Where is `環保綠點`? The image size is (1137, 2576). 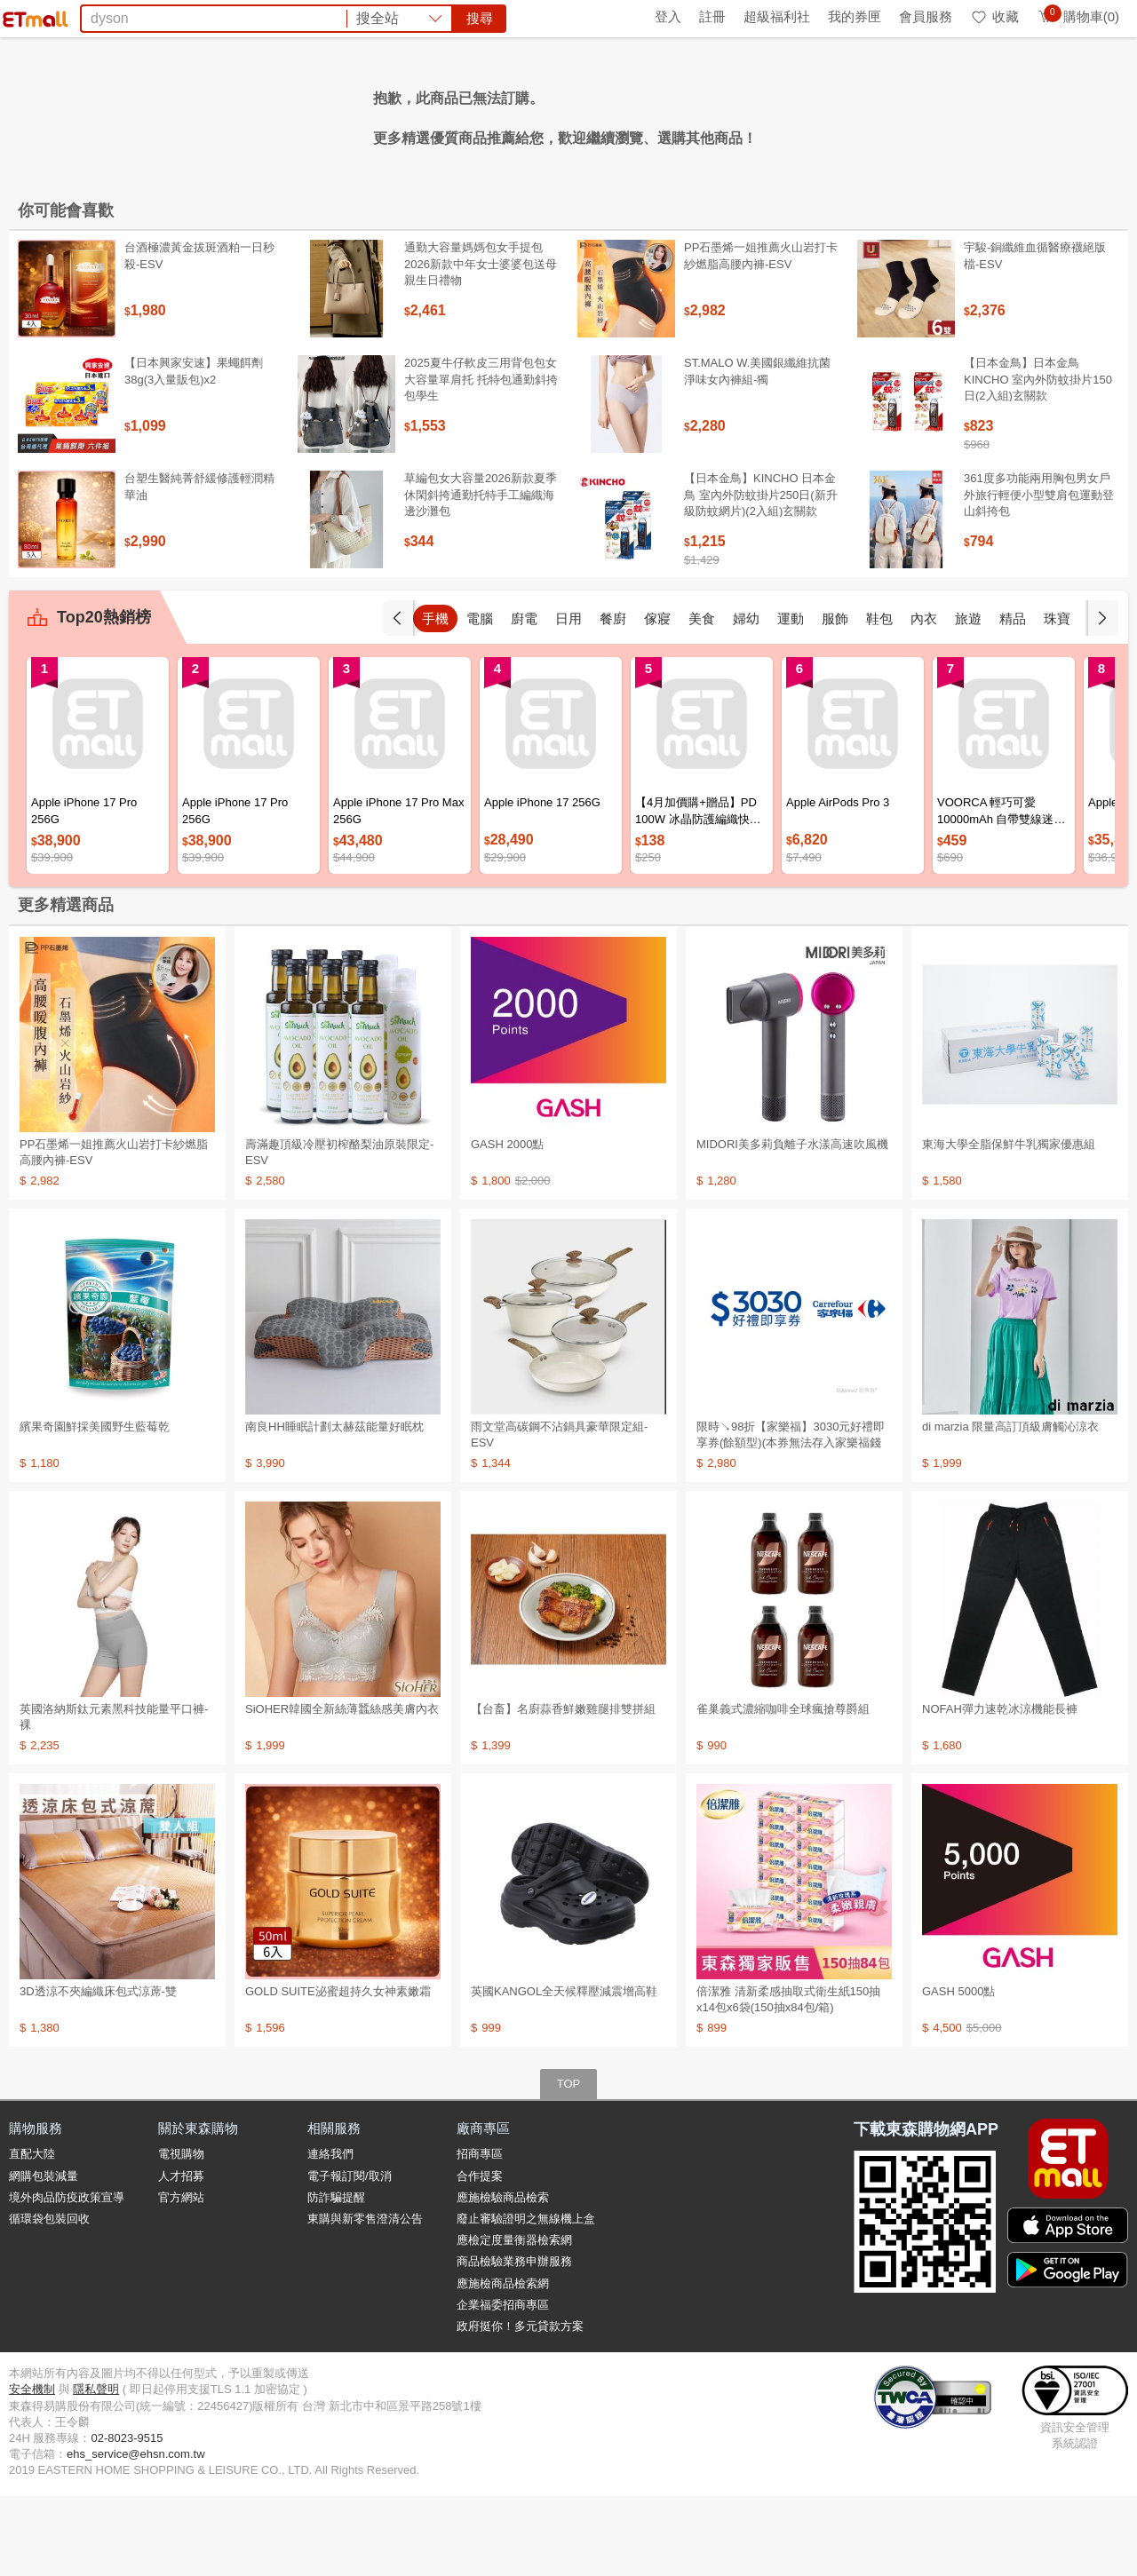
環保綠點 is located at coordinates (88, 16).